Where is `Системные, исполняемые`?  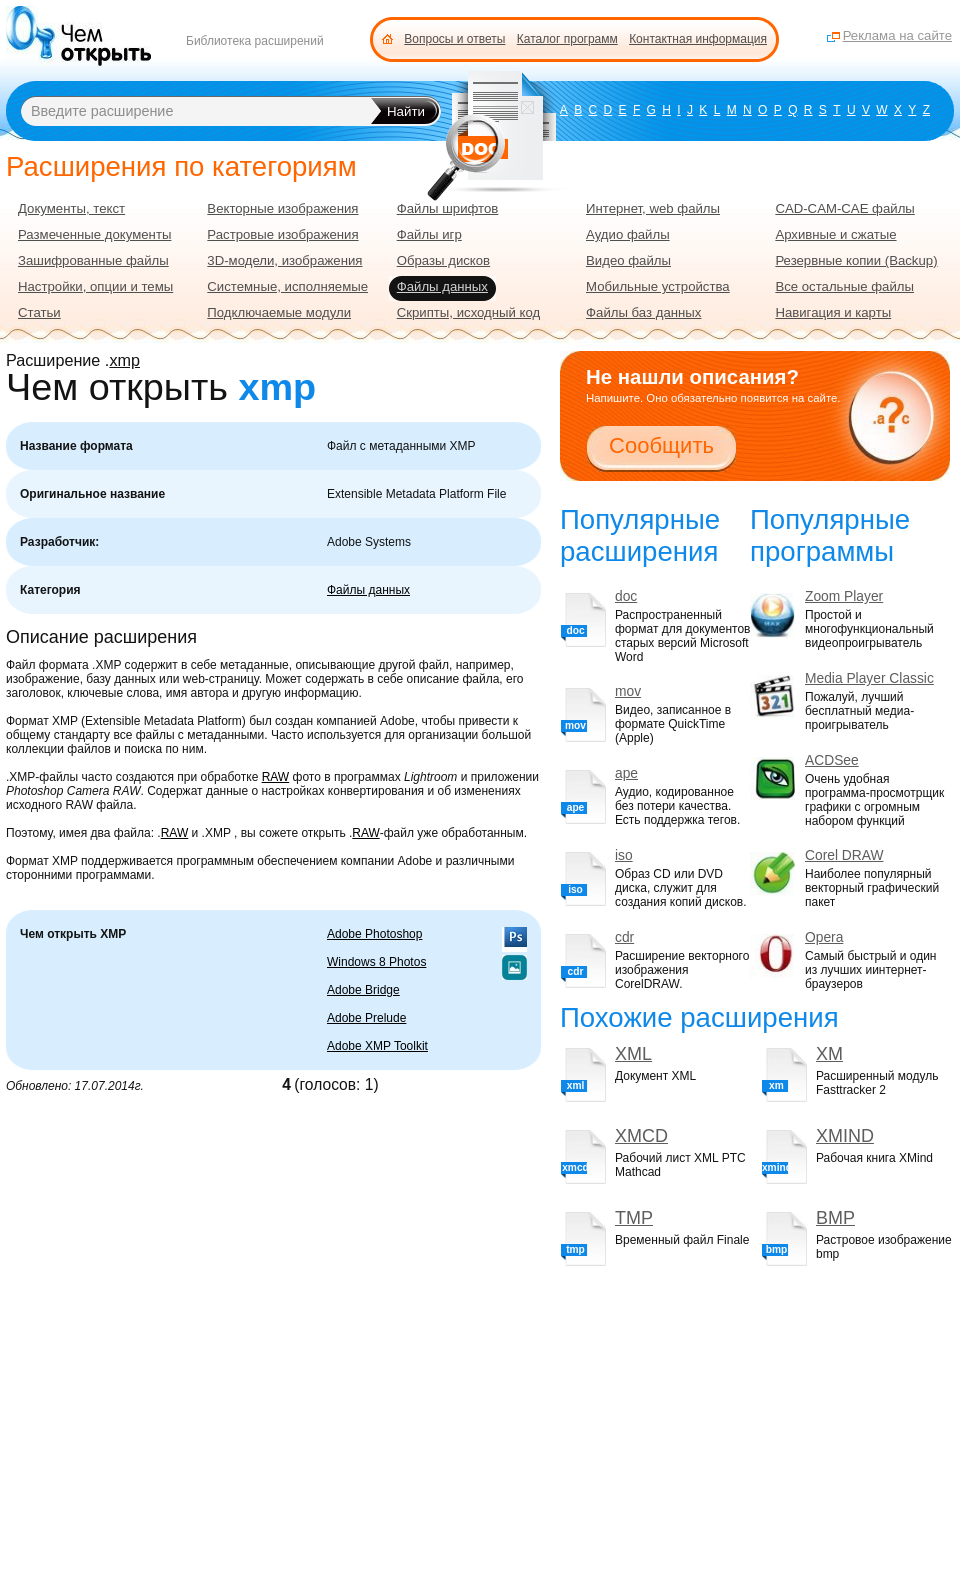 Системные, исполняемые is located at coordinates (287, 286).